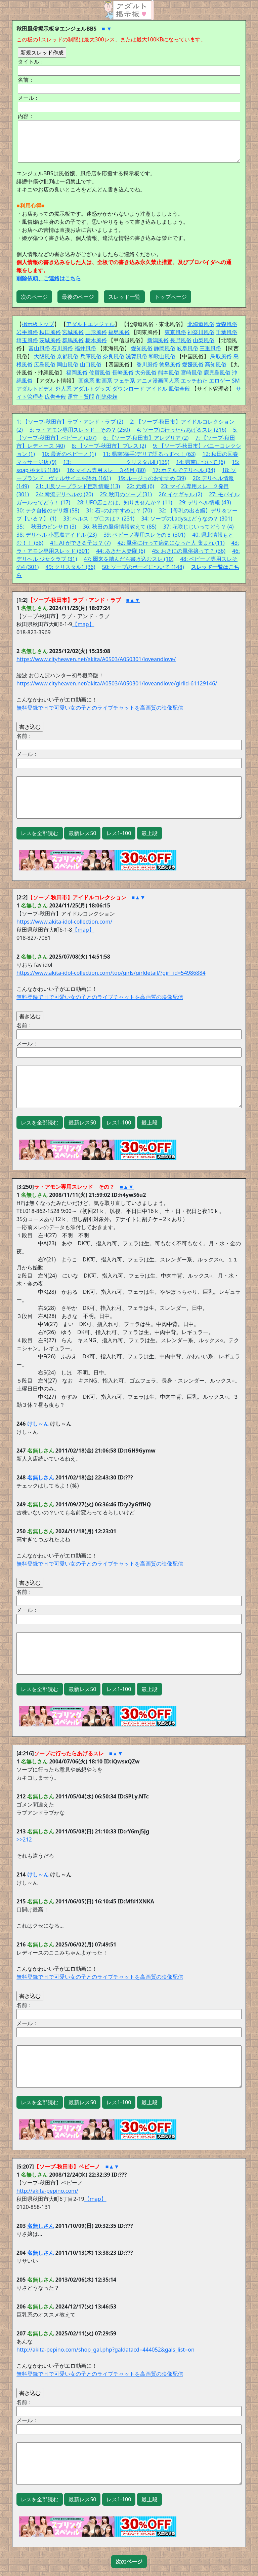 This screenshot has width=258, height=2576. What do you see at coordinates (144, 534) in the screenshot?
I see `39: ペピーノ専用スレその５ (301)` at bounding box center [144, 534].